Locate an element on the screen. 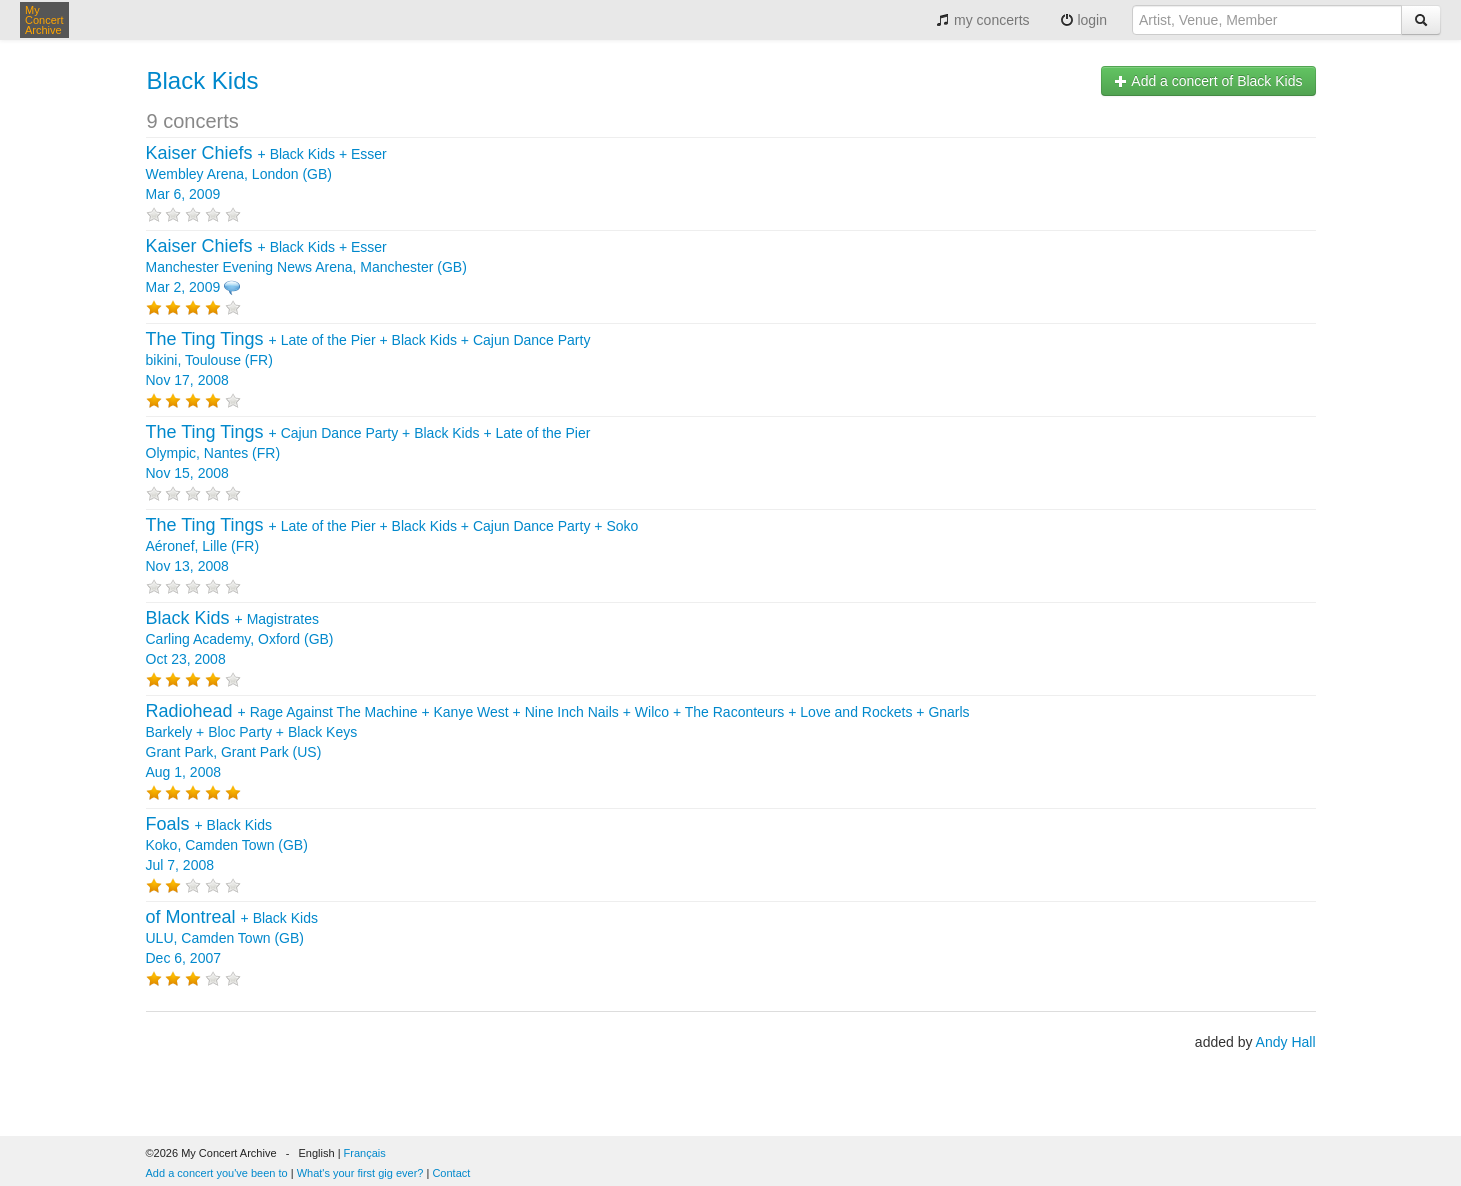  + ULU, Camden Town (GB) Dec 6, 2007 is located at coordinates (232, 938).